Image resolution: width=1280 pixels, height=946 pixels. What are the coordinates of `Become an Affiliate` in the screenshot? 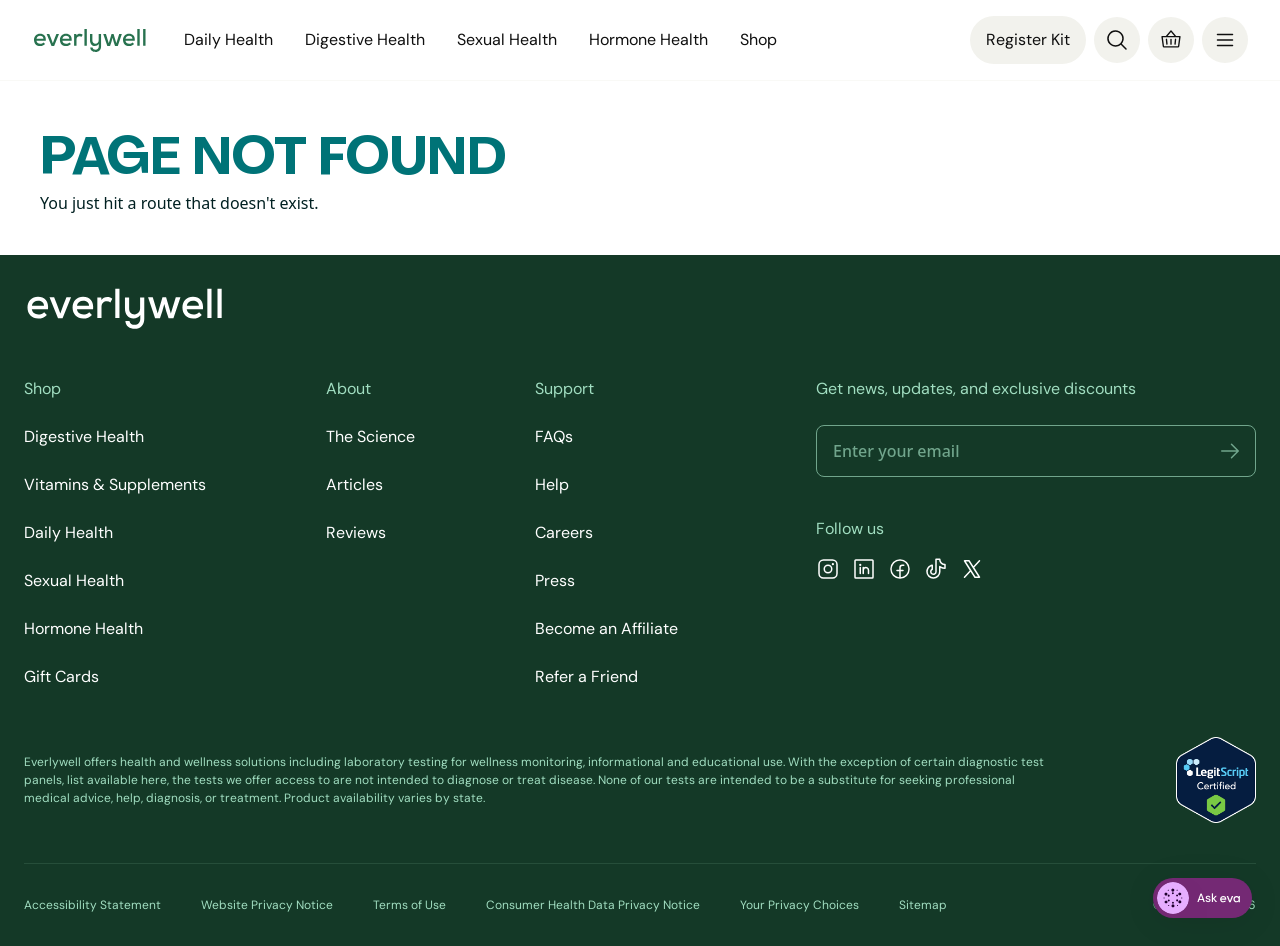 It's located at (606, 628).